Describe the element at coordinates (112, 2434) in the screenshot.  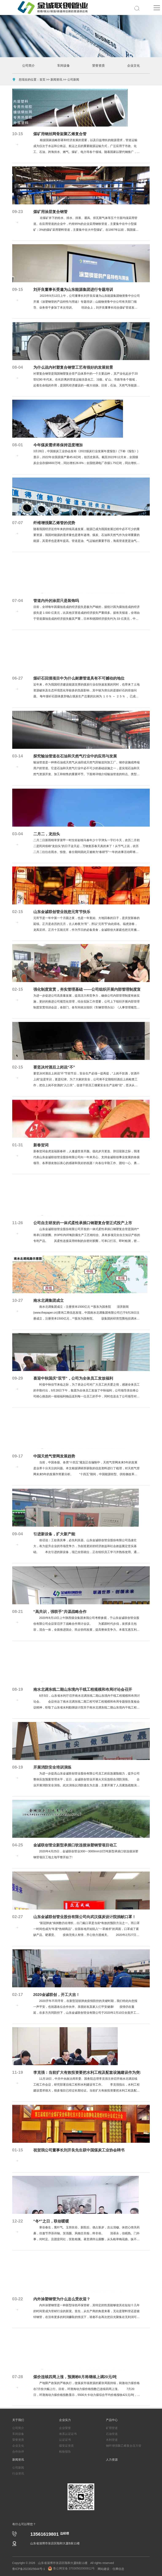
I see `石油管道` at that location.